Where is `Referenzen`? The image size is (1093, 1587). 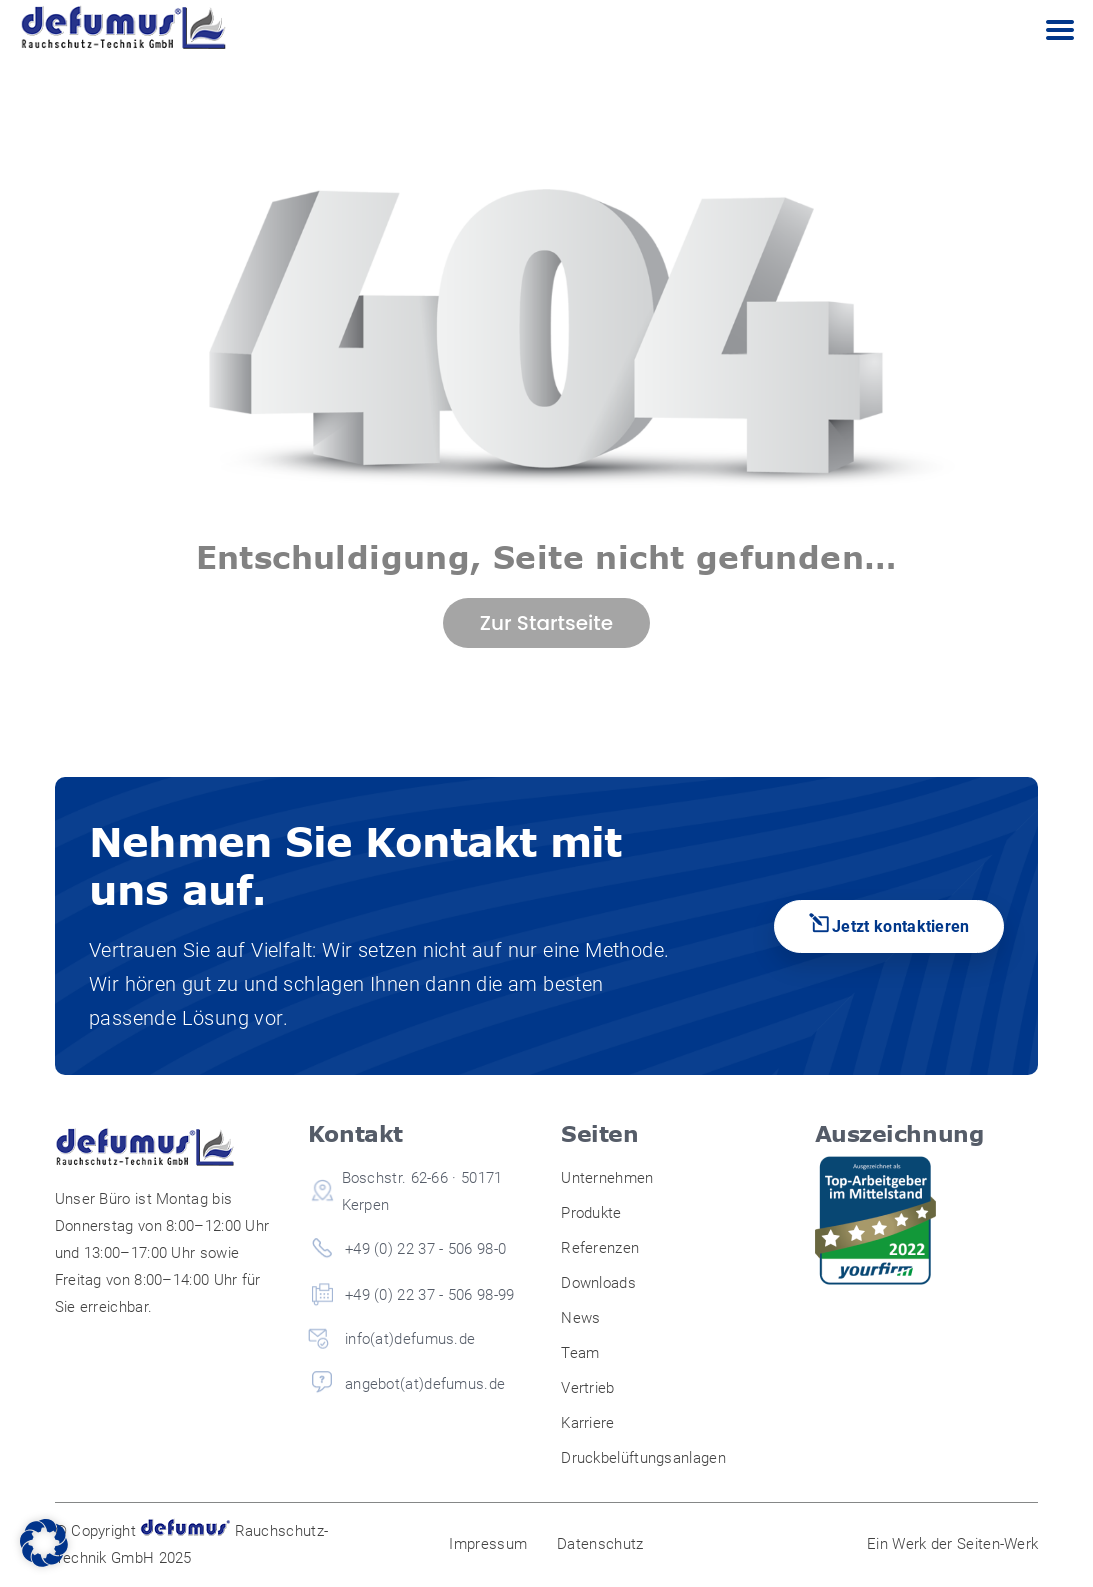
Referenzen is located at coordinates (600, 1248).